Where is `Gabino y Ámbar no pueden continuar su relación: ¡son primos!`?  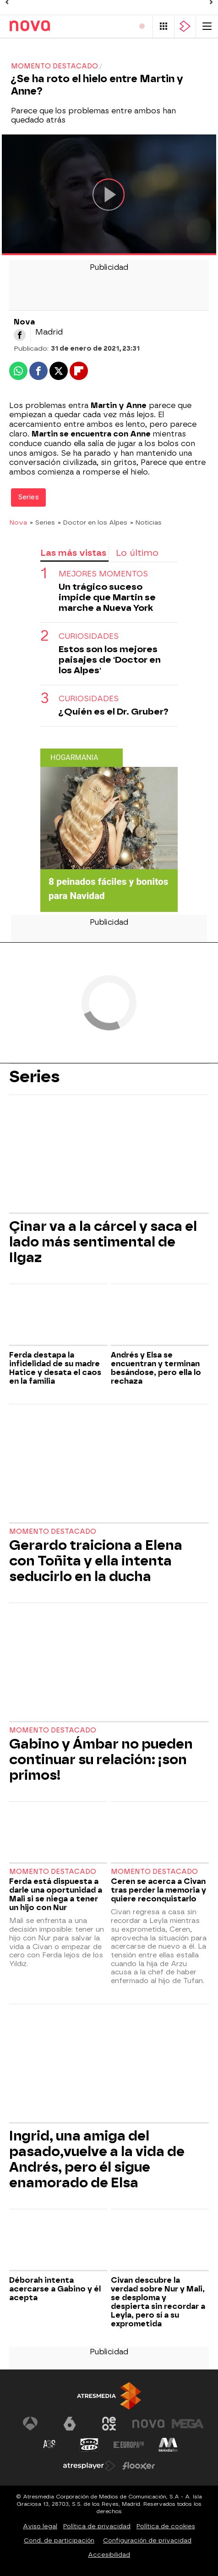 Gabino y Ámbar no pueden continuar su relación: ¡son primos! is located at coordinates (101, 1759).